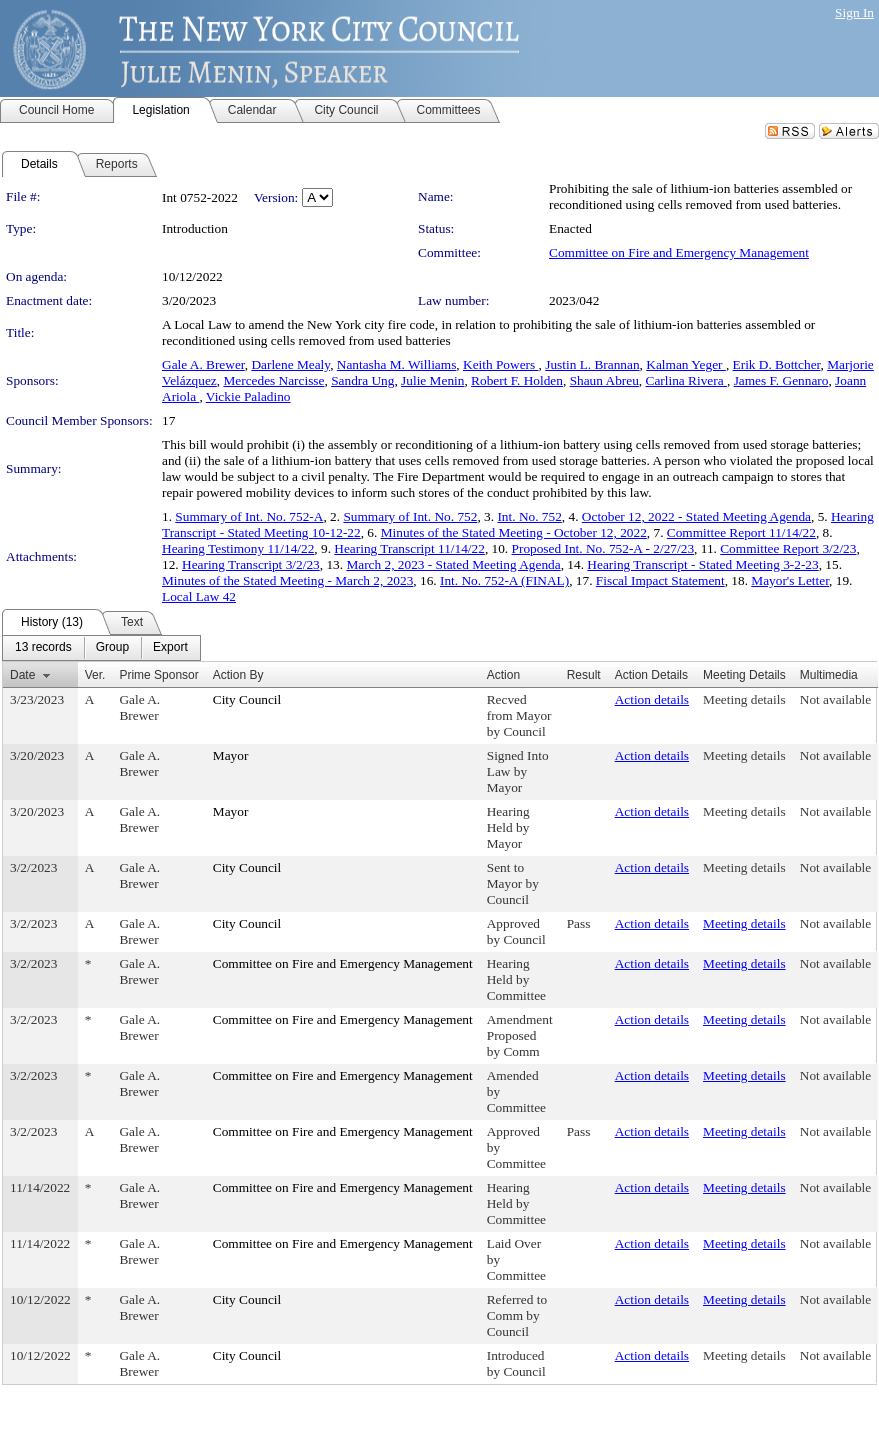  I want to click on Mayor, so click(231, 755).